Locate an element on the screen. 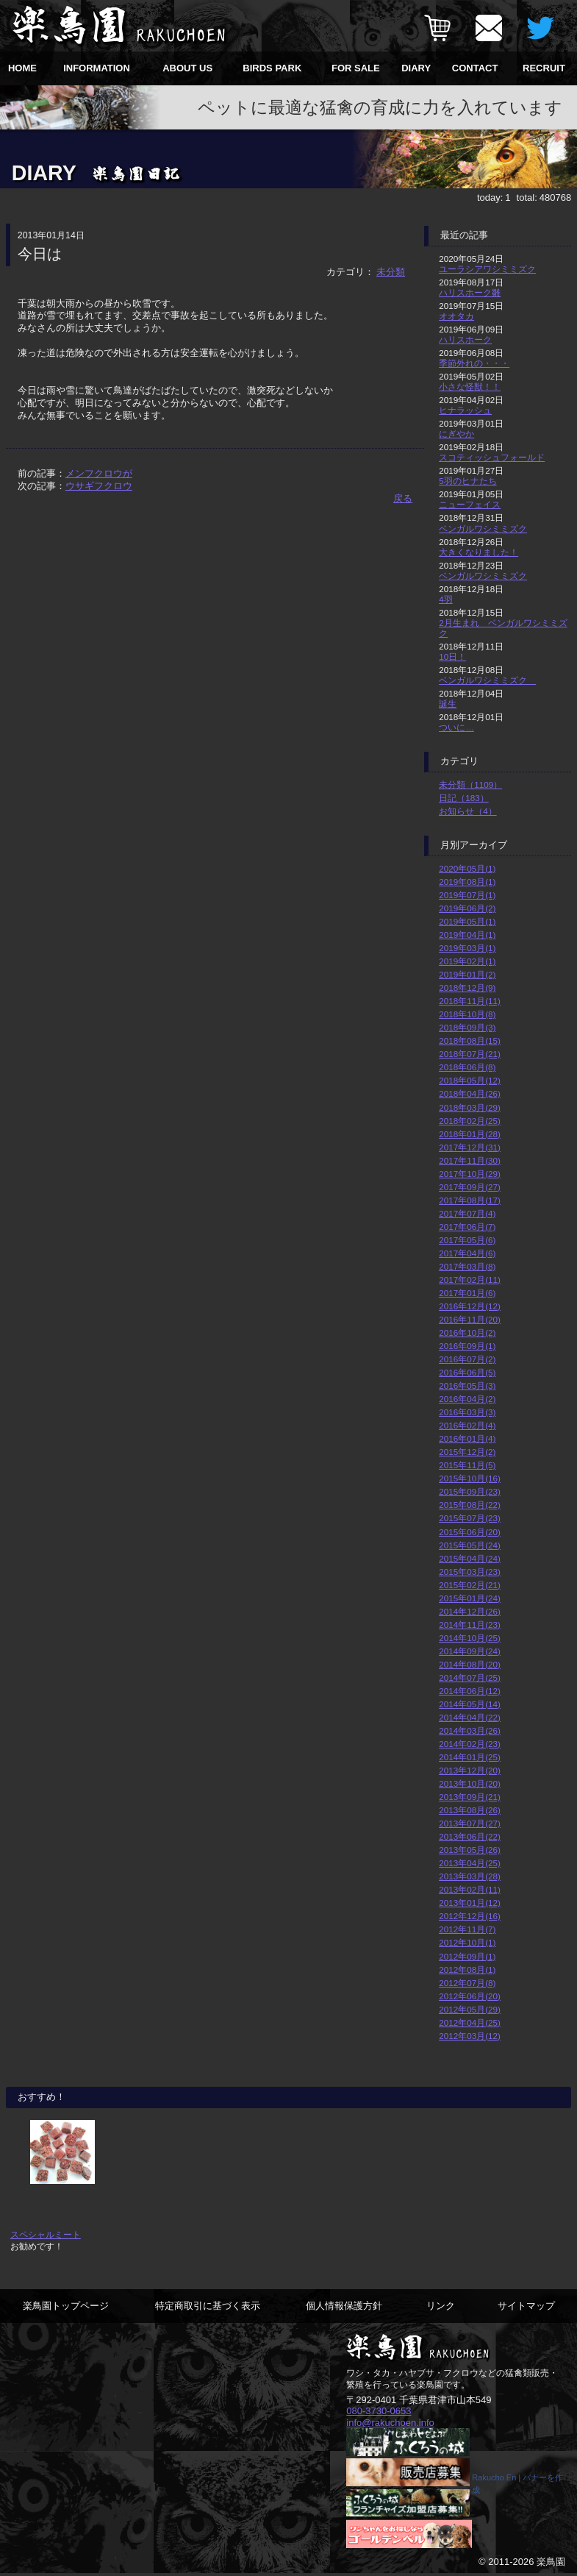  2016年12月(12) is located at coordinates (470, 1306).